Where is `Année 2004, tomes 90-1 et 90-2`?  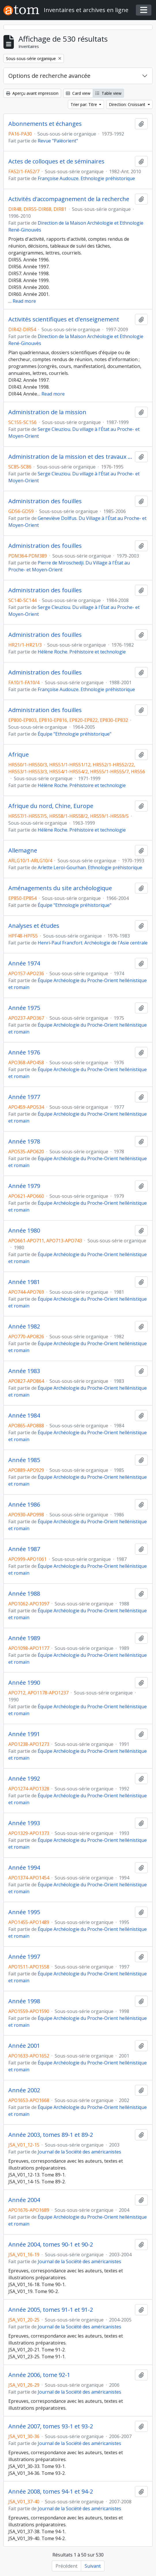 Année 2004, tomes 90-1 et 90-2 is located at coordinates (50, 2244).